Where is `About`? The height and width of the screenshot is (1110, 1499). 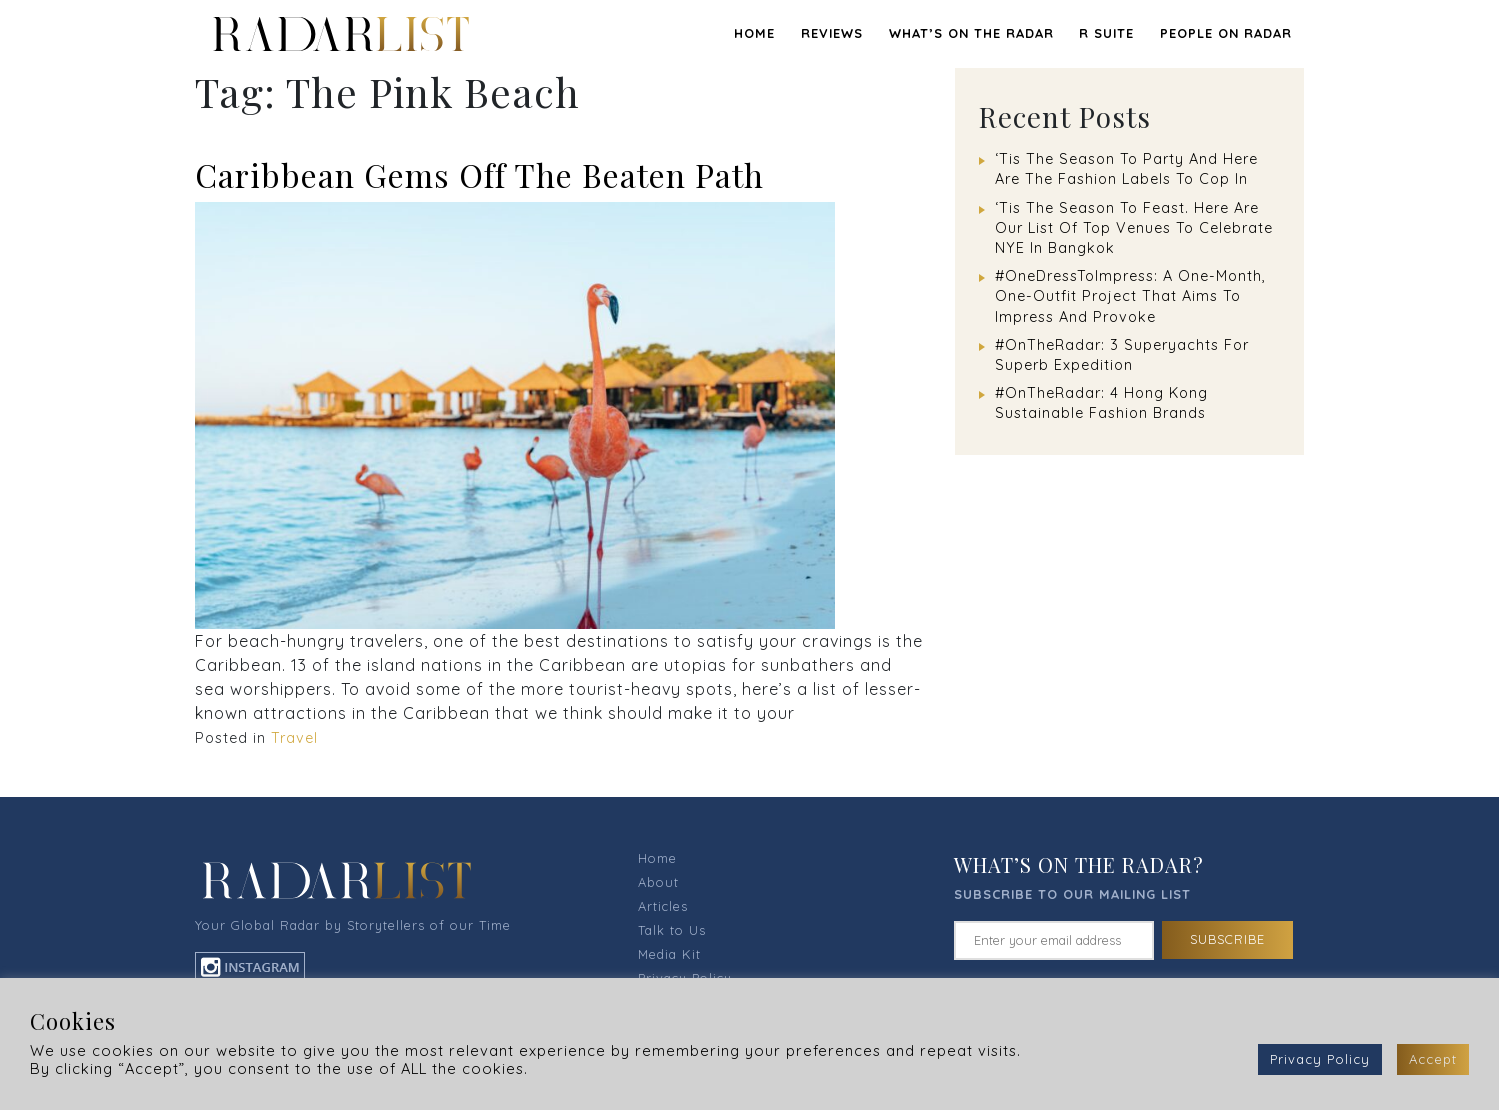
About is located at coordinates (658, 882).